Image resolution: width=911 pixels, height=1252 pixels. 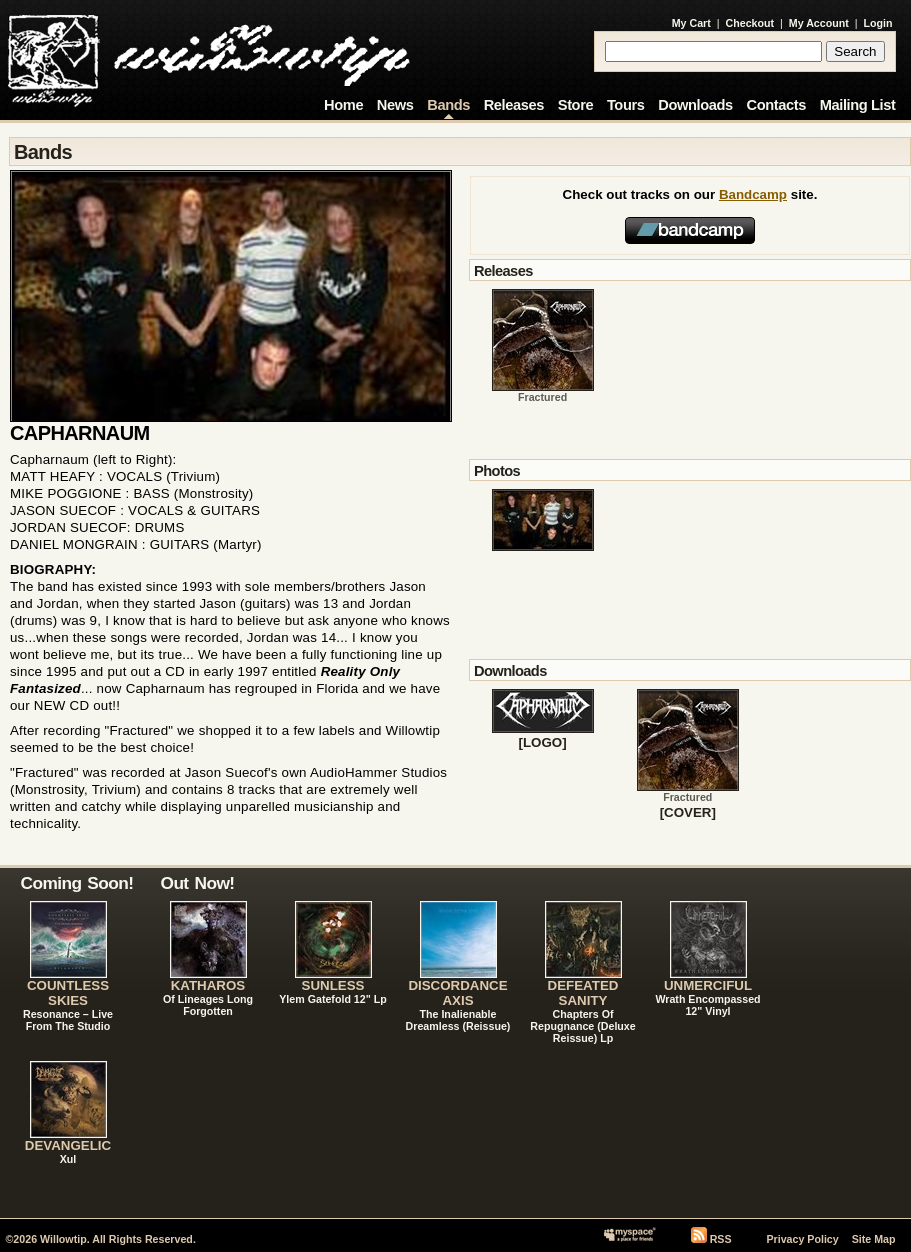 What do you see at coordinates (695, 105) in the screenshot?
I see `Downloads` at bounding box center [695, 105].